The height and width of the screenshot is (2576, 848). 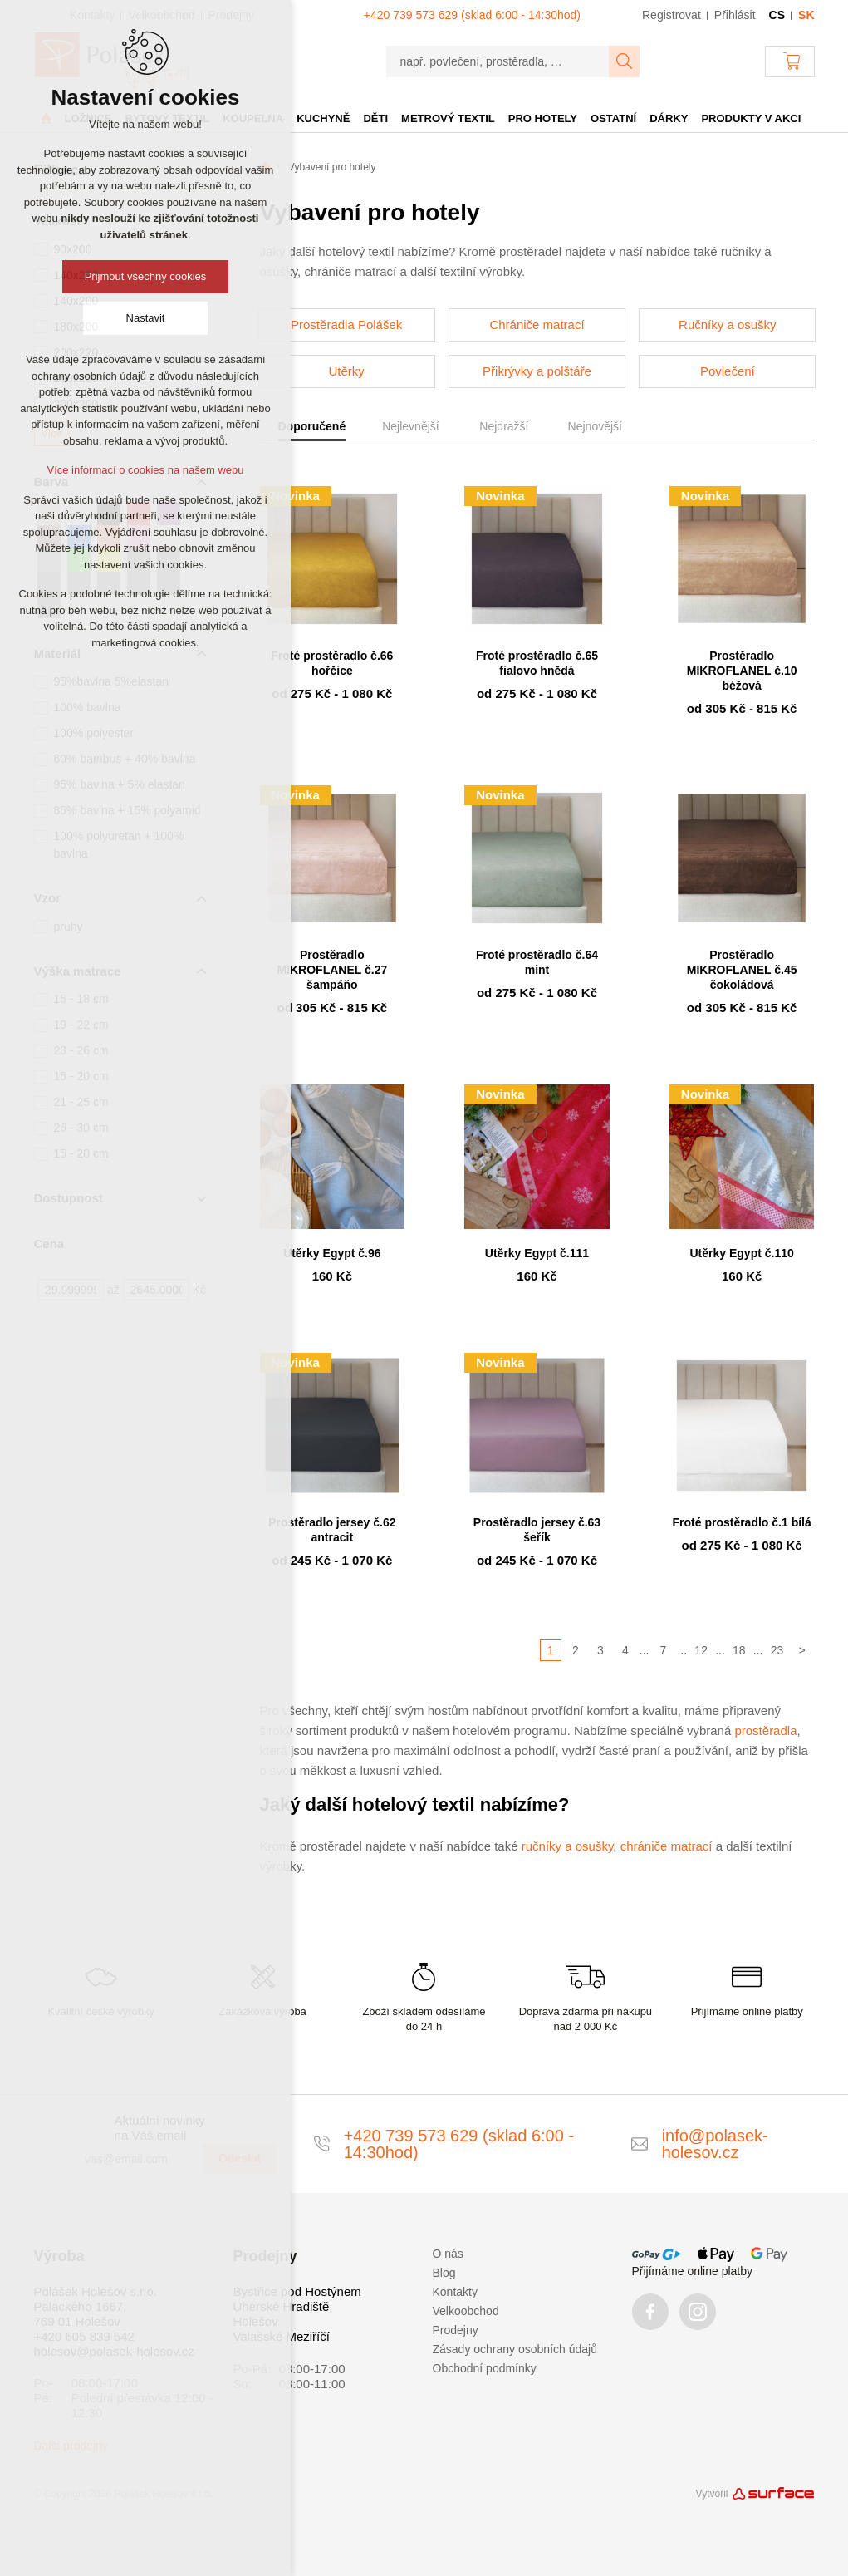 I want to click on holesov@polasek-holesov.cz, so click(x=114, y=2351).